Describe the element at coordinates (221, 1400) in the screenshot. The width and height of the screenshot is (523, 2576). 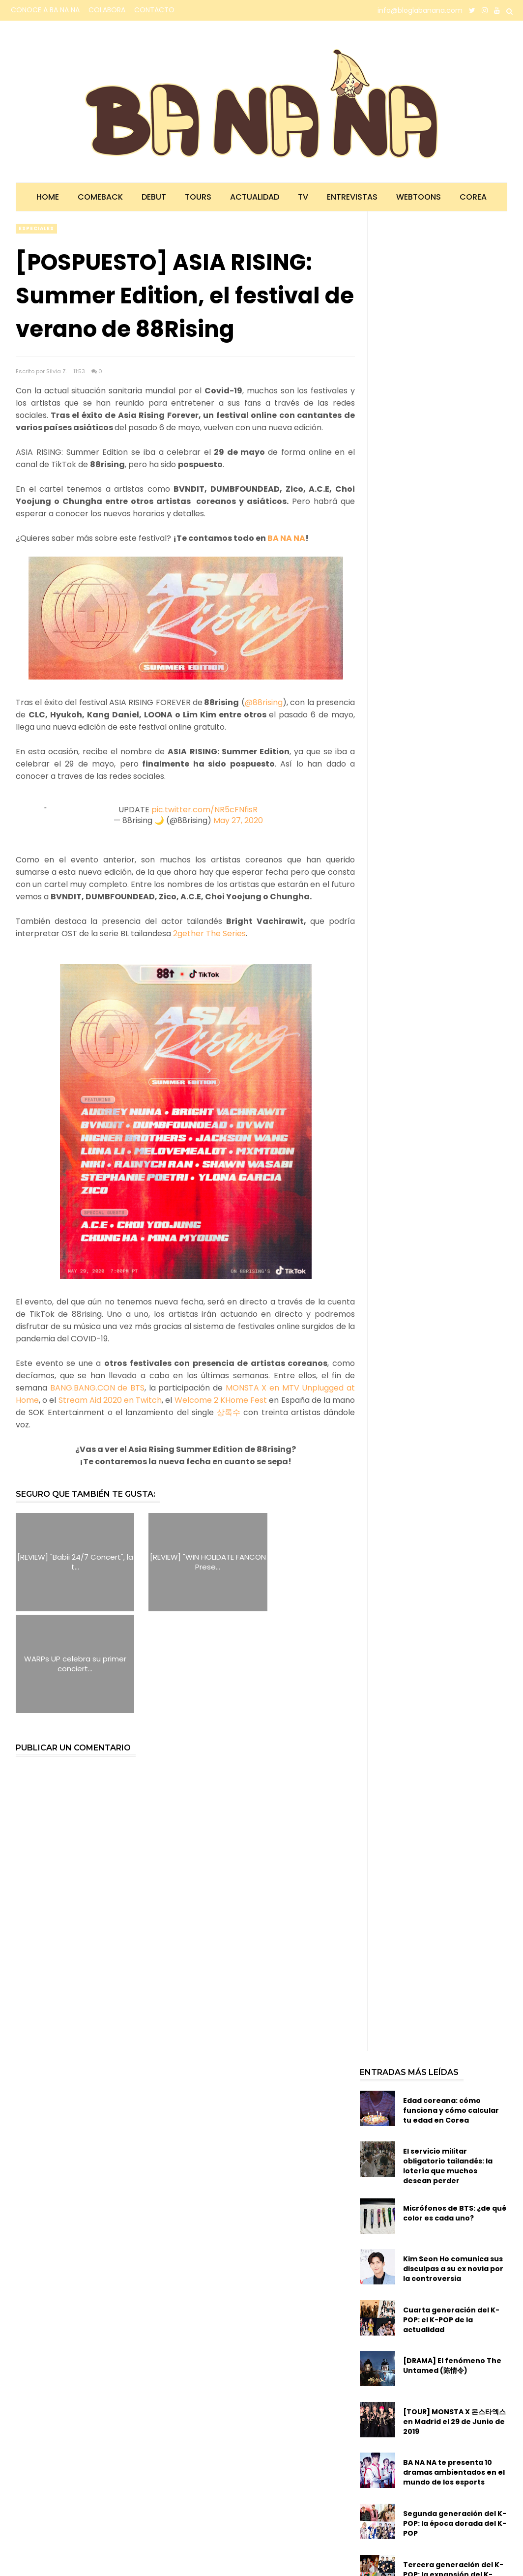
I see `Welcome 2 KHome Fest` at that location.